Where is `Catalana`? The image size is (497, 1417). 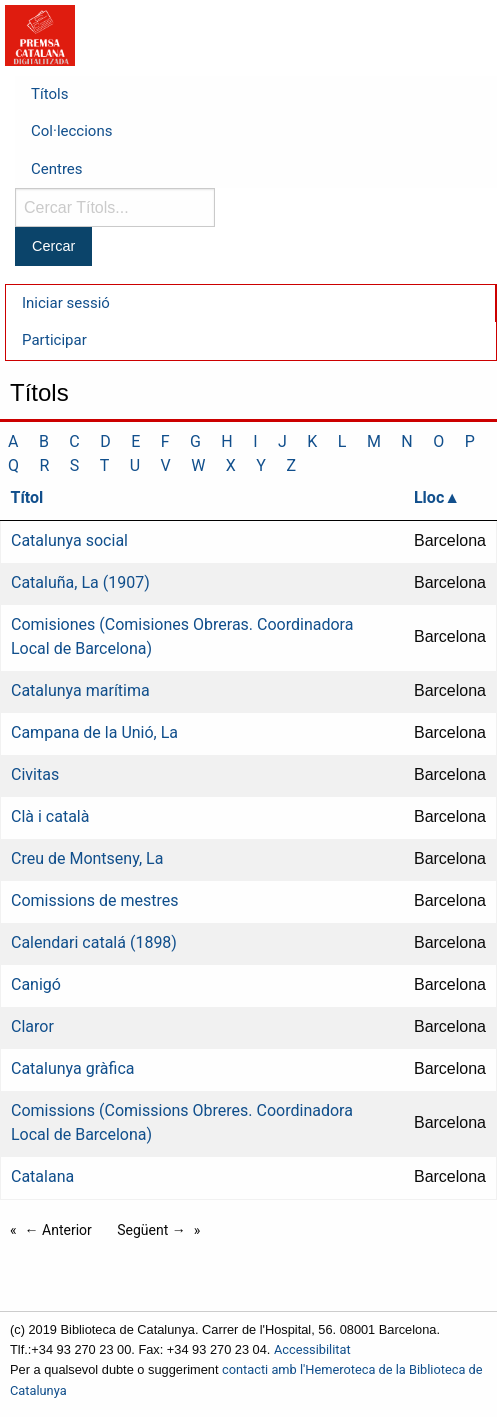 Catalana is located at coordinates (42, 1176).